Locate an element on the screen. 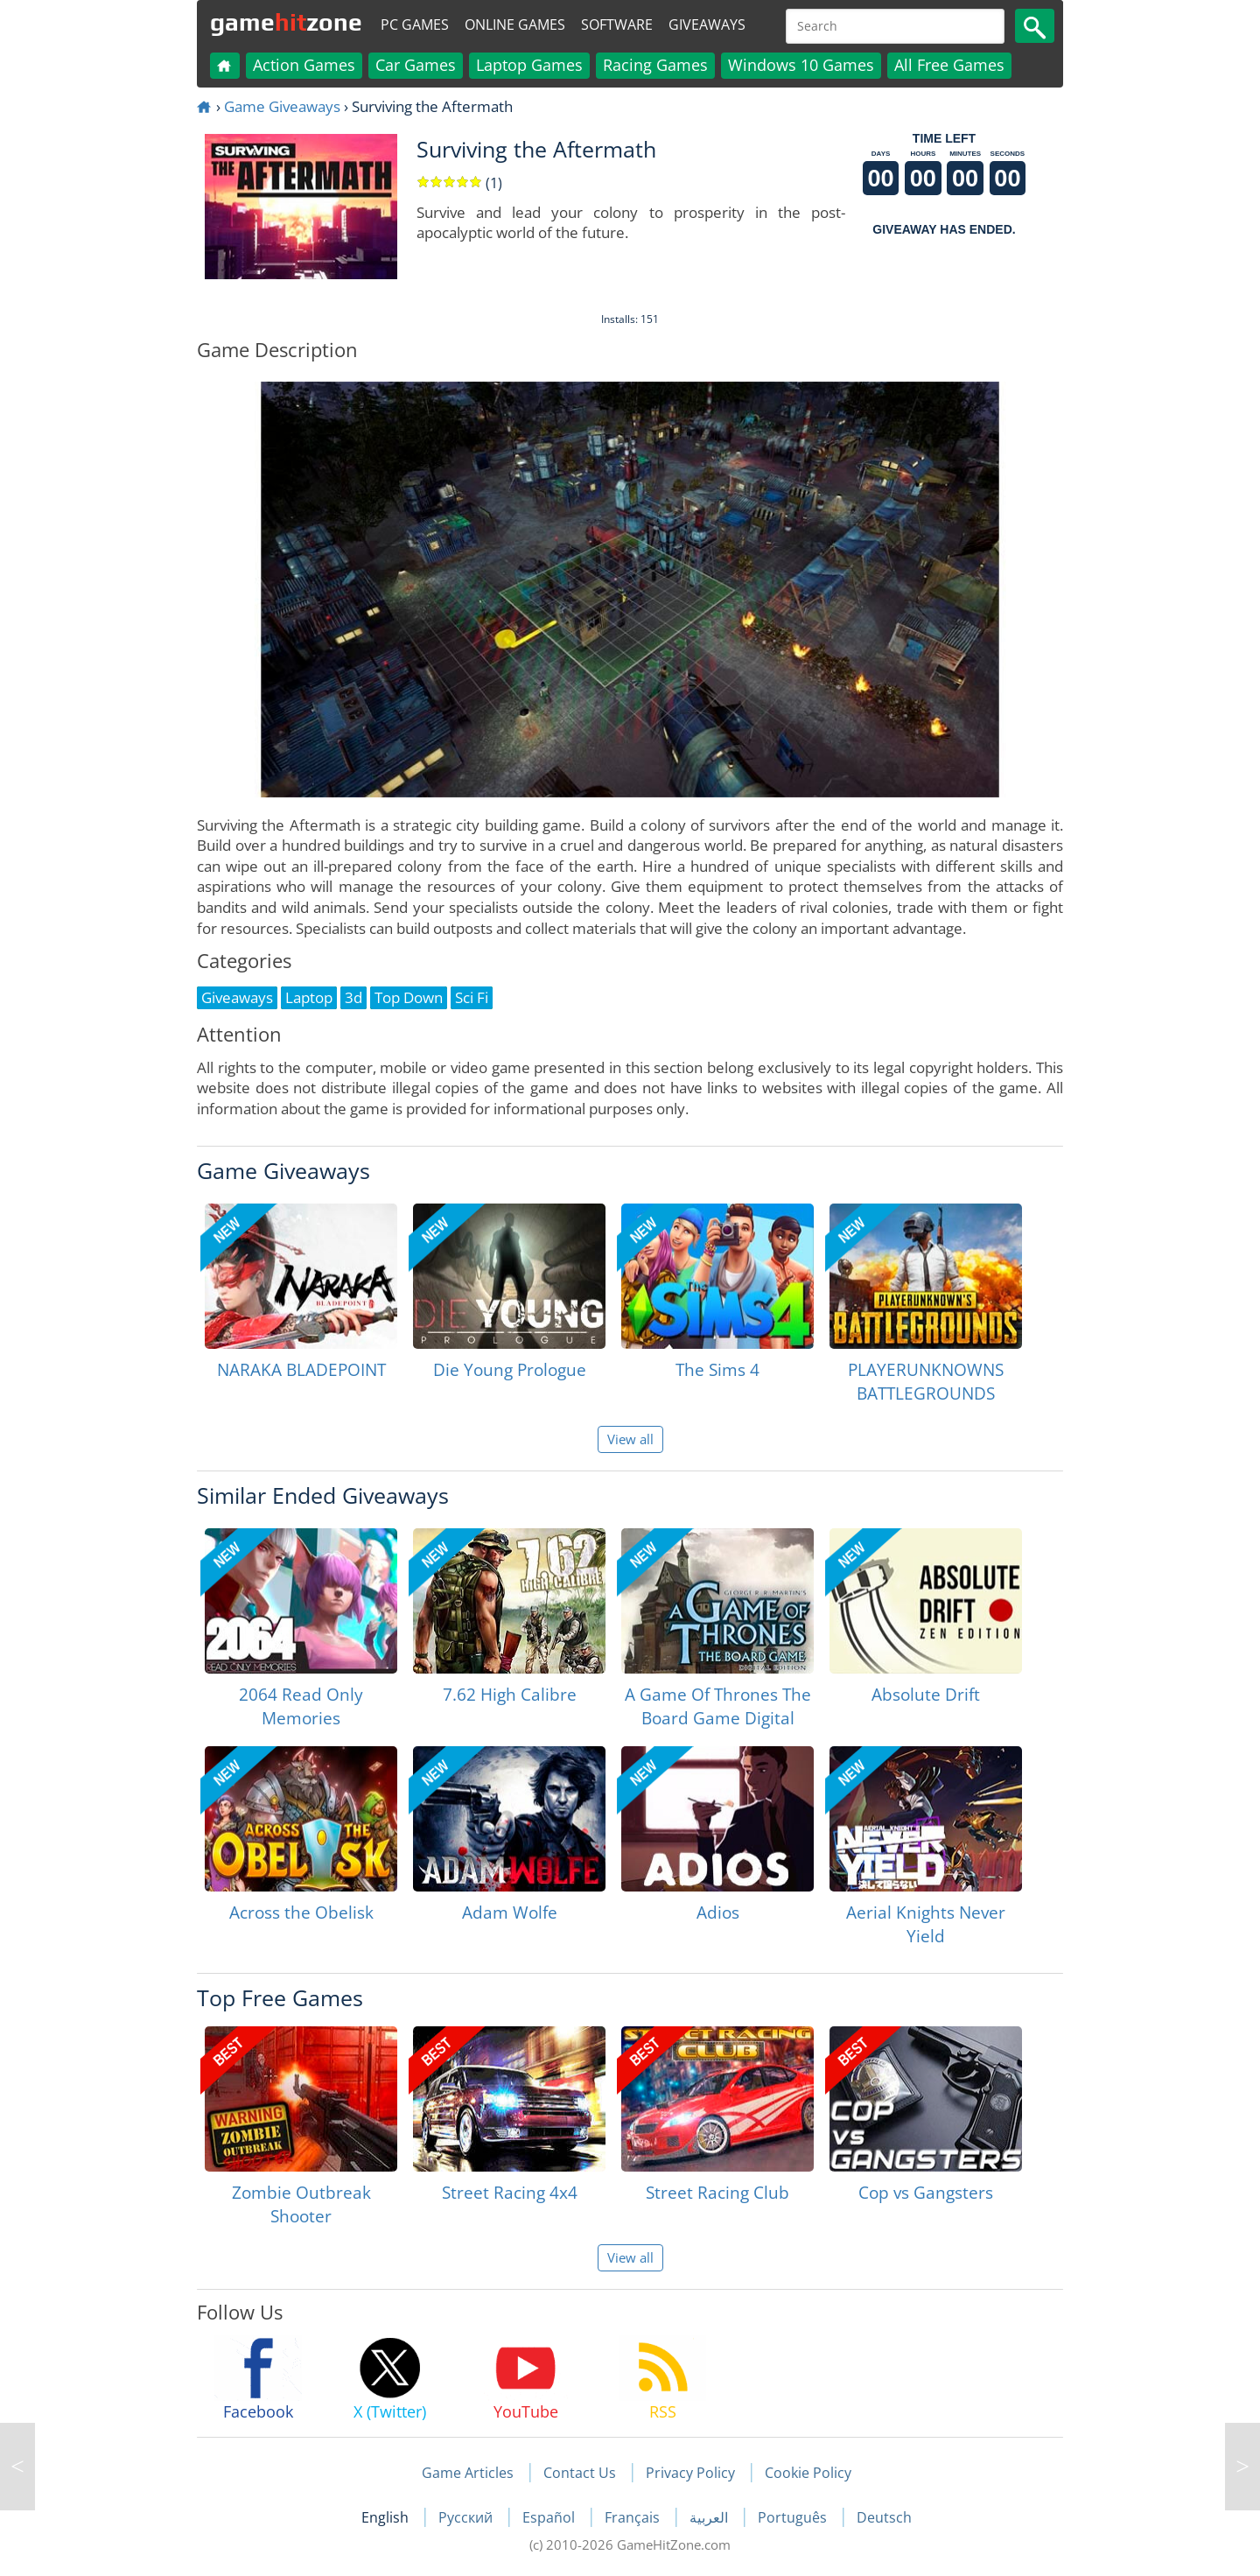  All Free Games is located at coordinates (949, 64).